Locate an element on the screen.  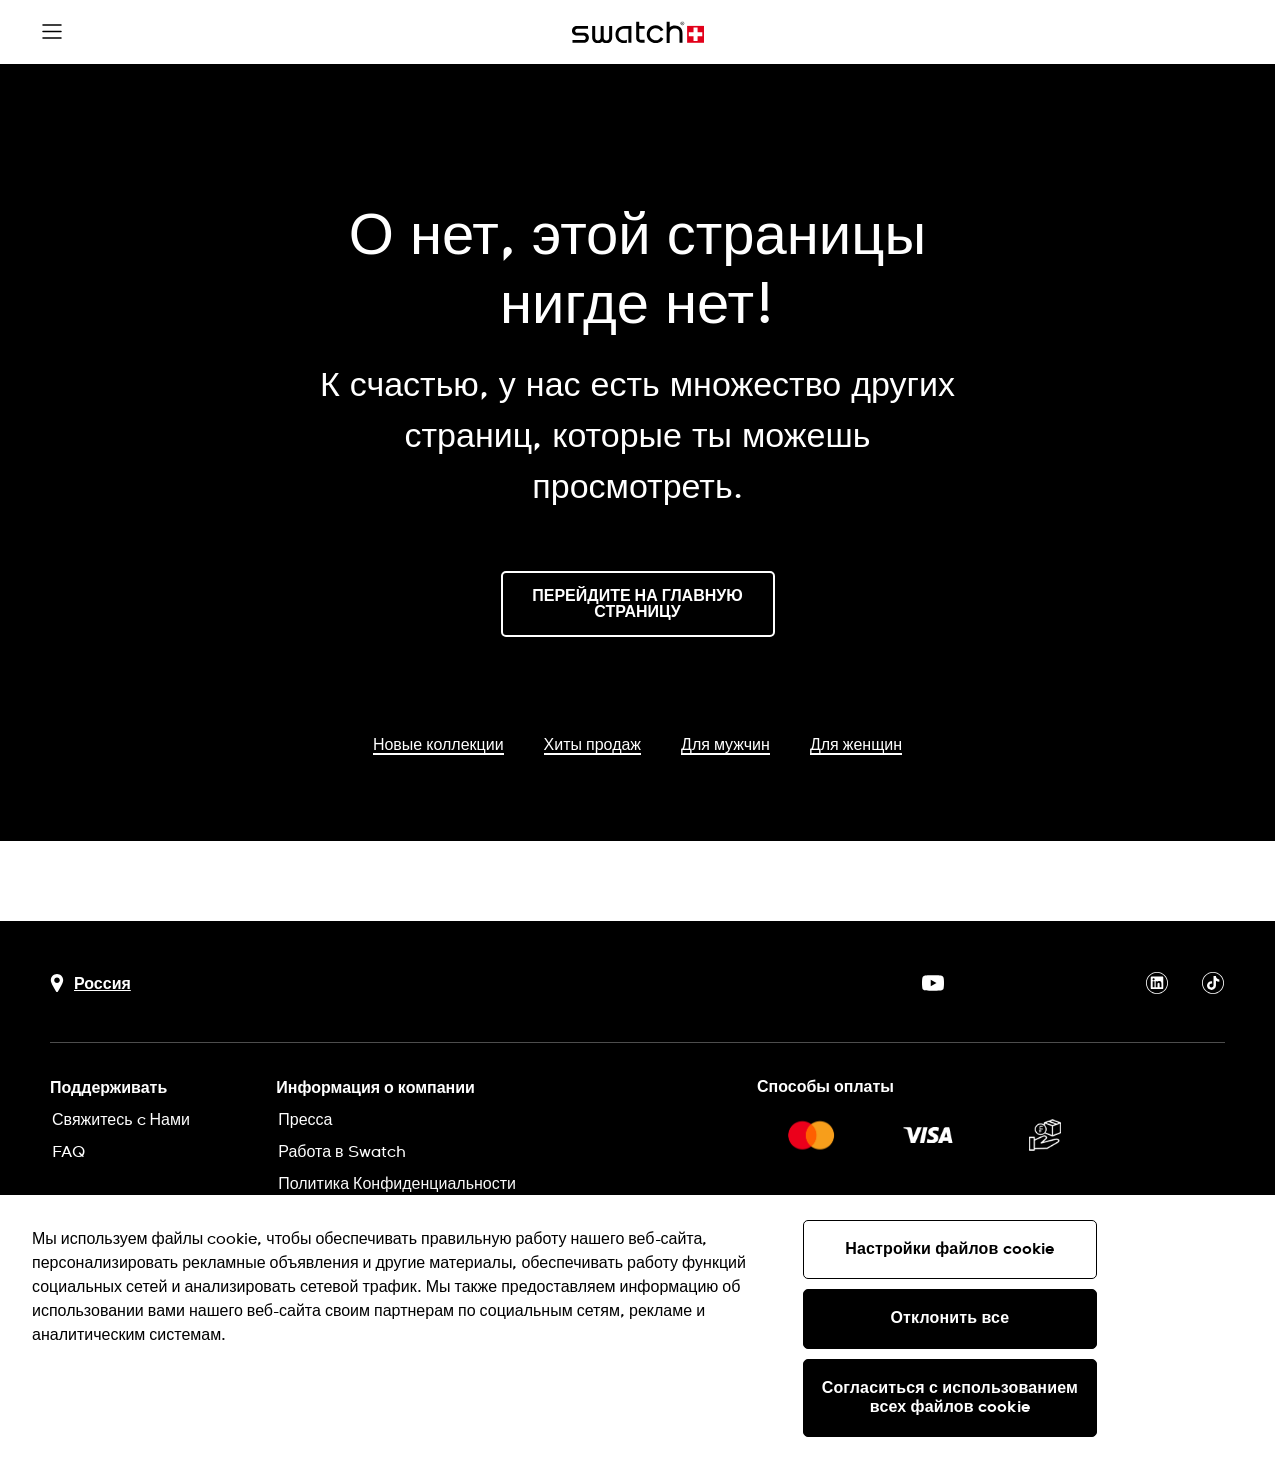
Согласиться с использованием всех файлов cookie is located at coordinates (950, 1397).